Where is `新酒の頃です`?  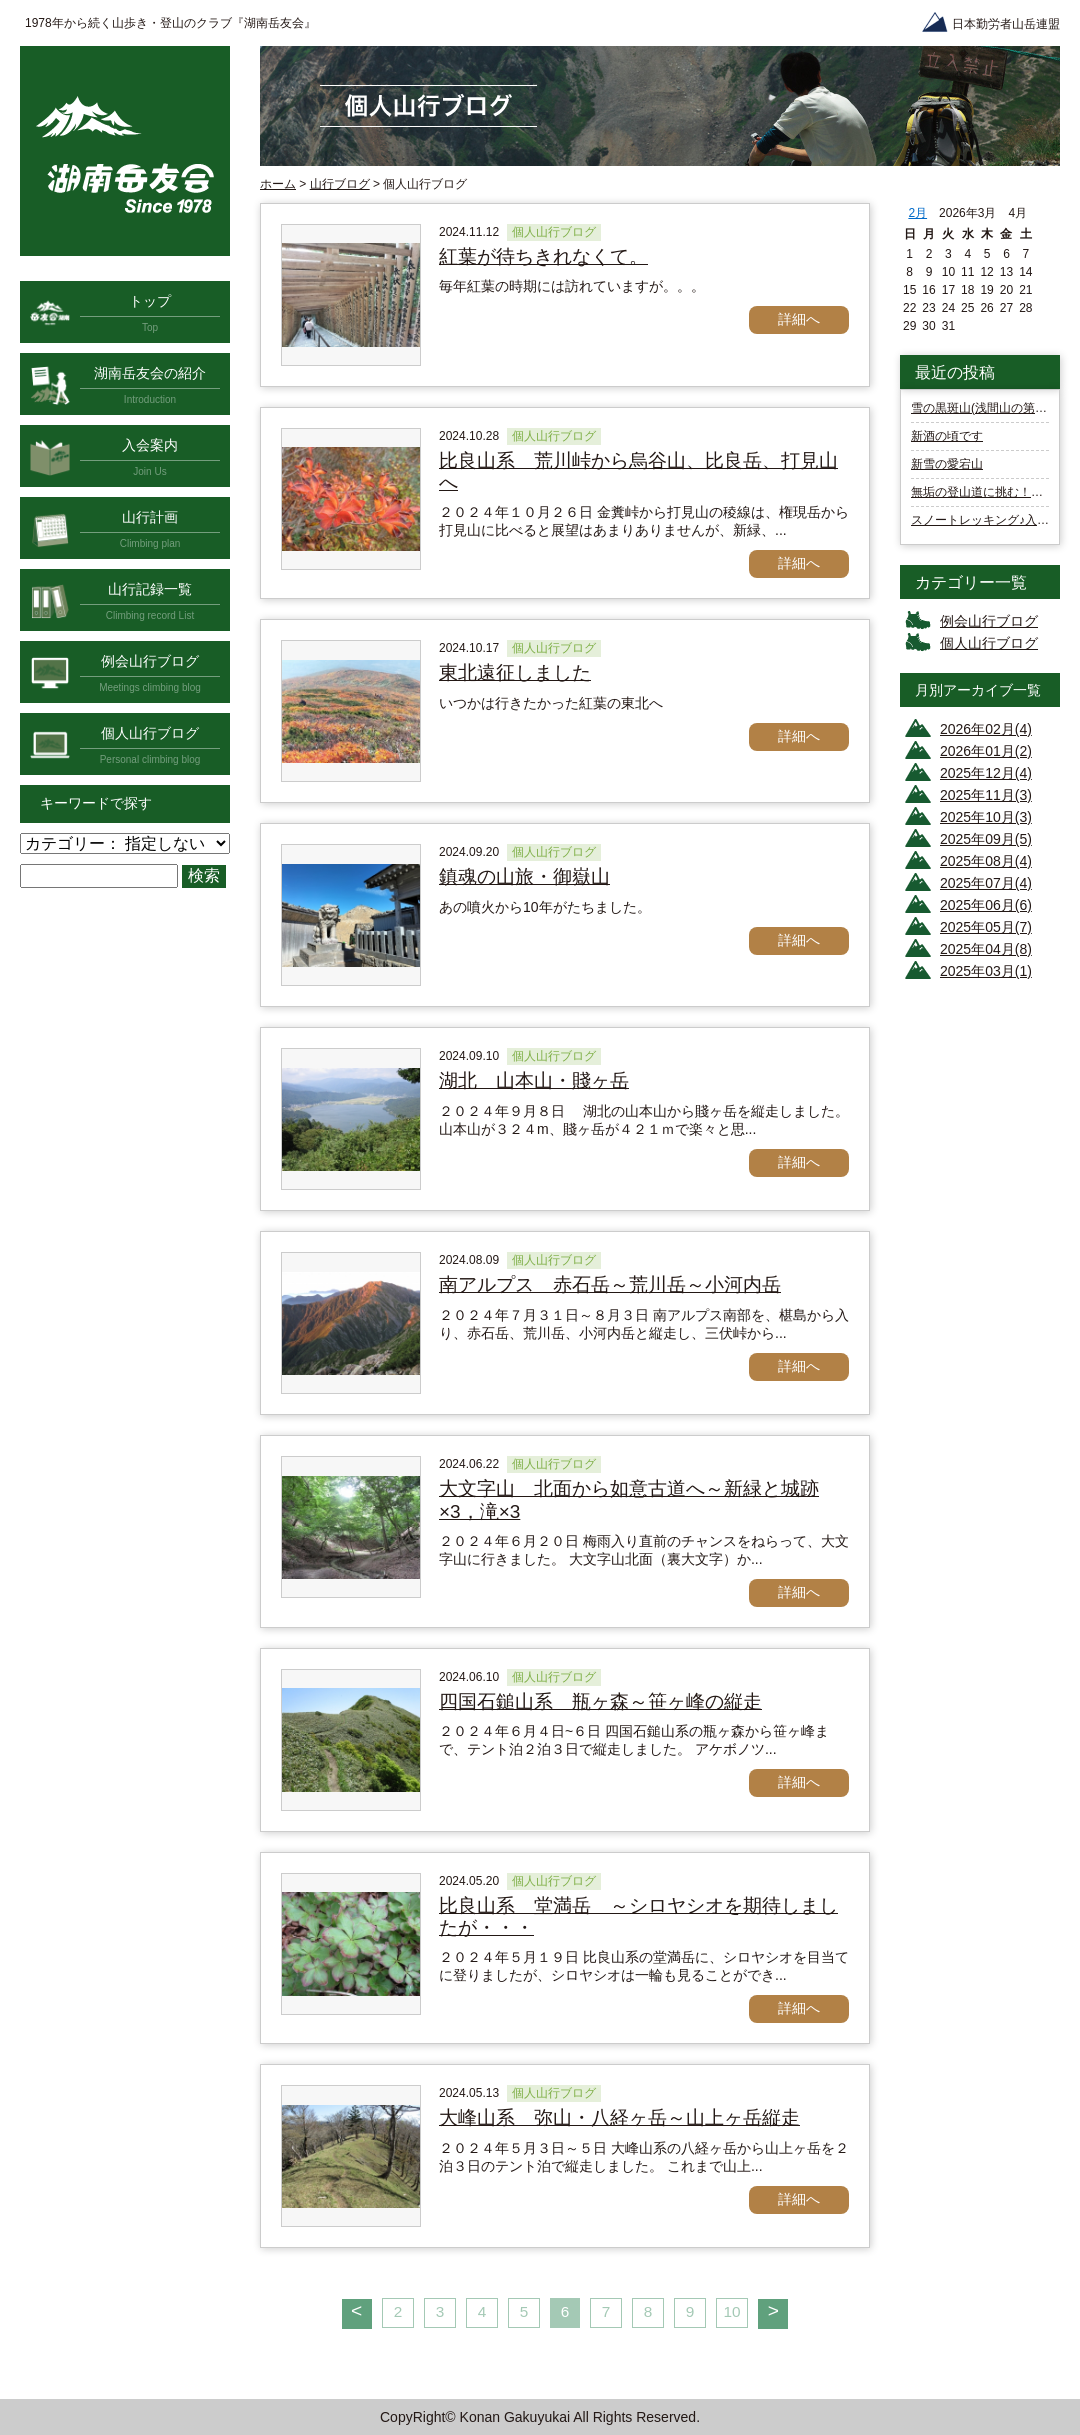
新酒の頃です is located at coordinates (947, 436).